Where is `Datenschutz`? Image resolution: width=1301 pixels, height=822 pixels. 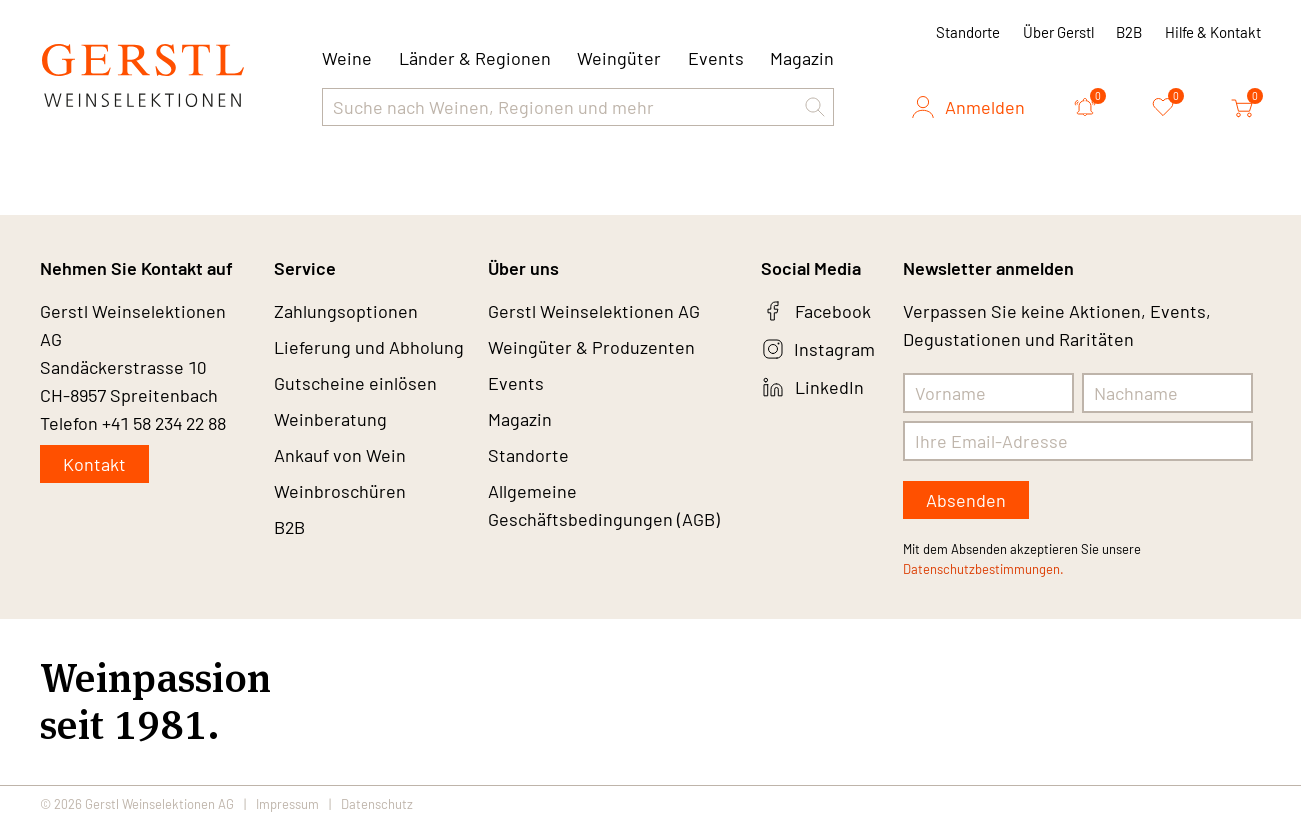
Datenschutz is located at coordinates (377, 804).